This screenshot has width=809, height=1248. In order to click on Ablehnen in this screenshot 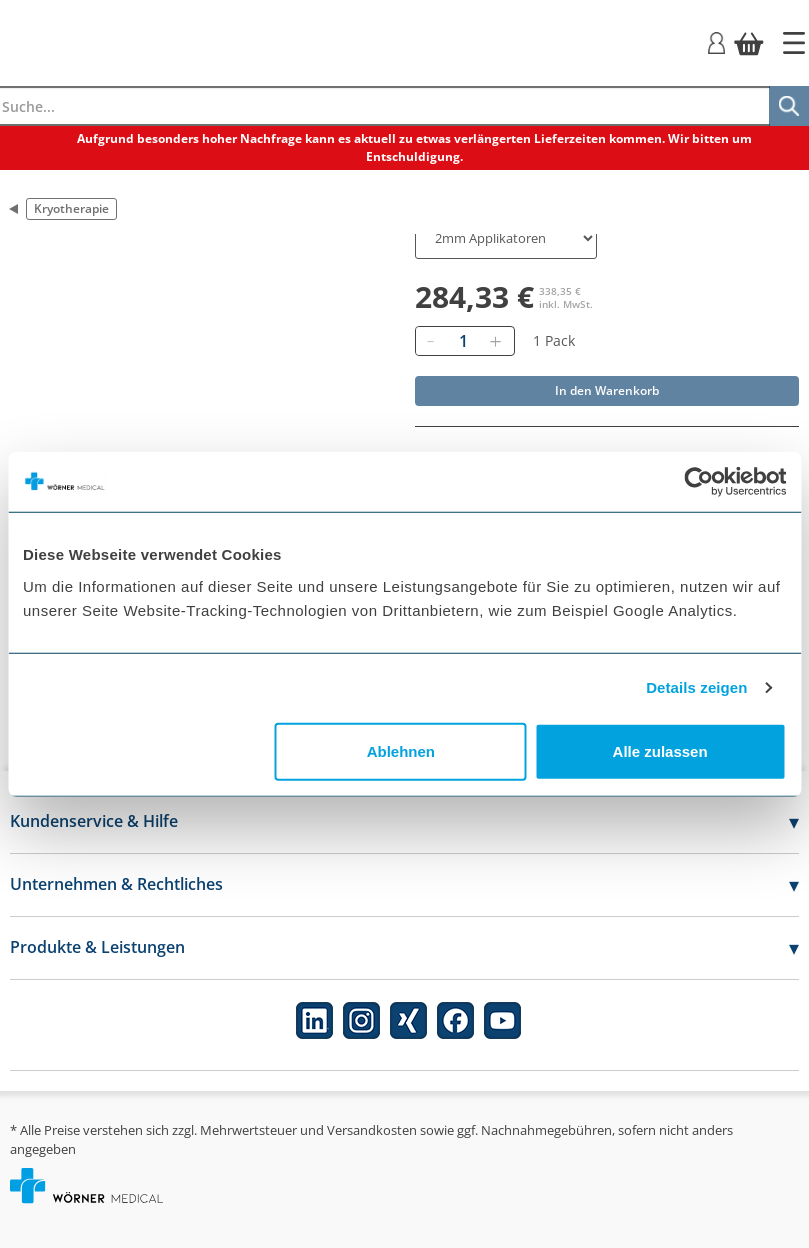, I will do `click(401, 750)`.